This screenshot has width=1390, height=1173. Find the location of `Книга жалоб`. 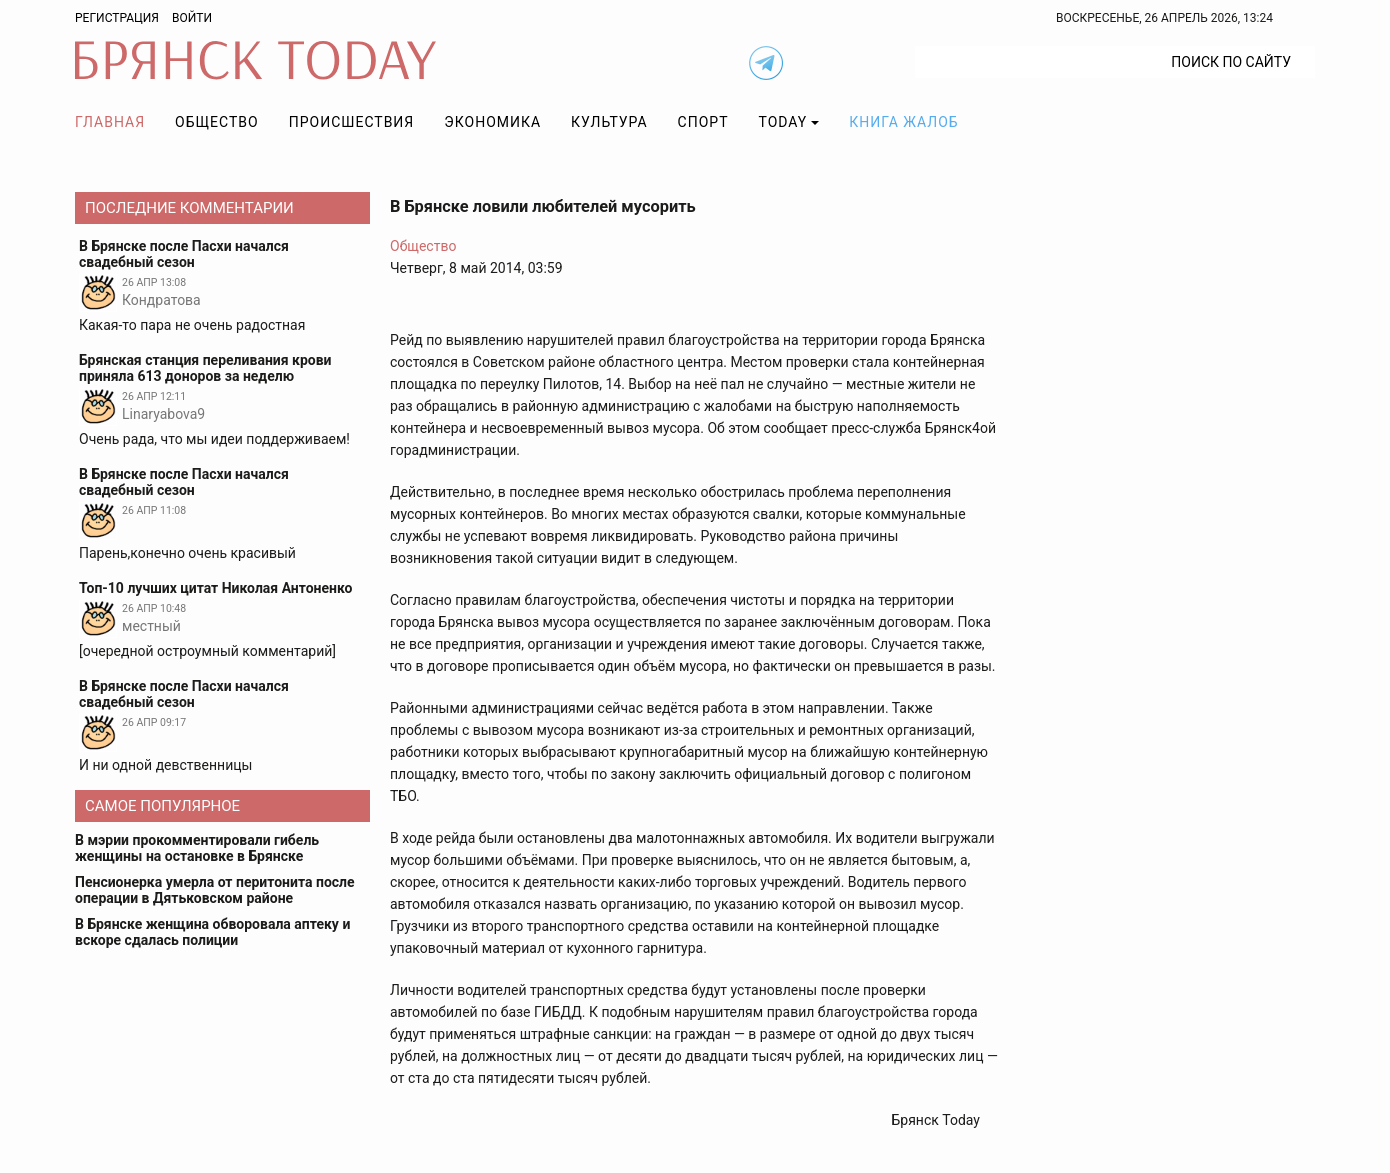

Книга жалоб is located at coordinates (903, 122).